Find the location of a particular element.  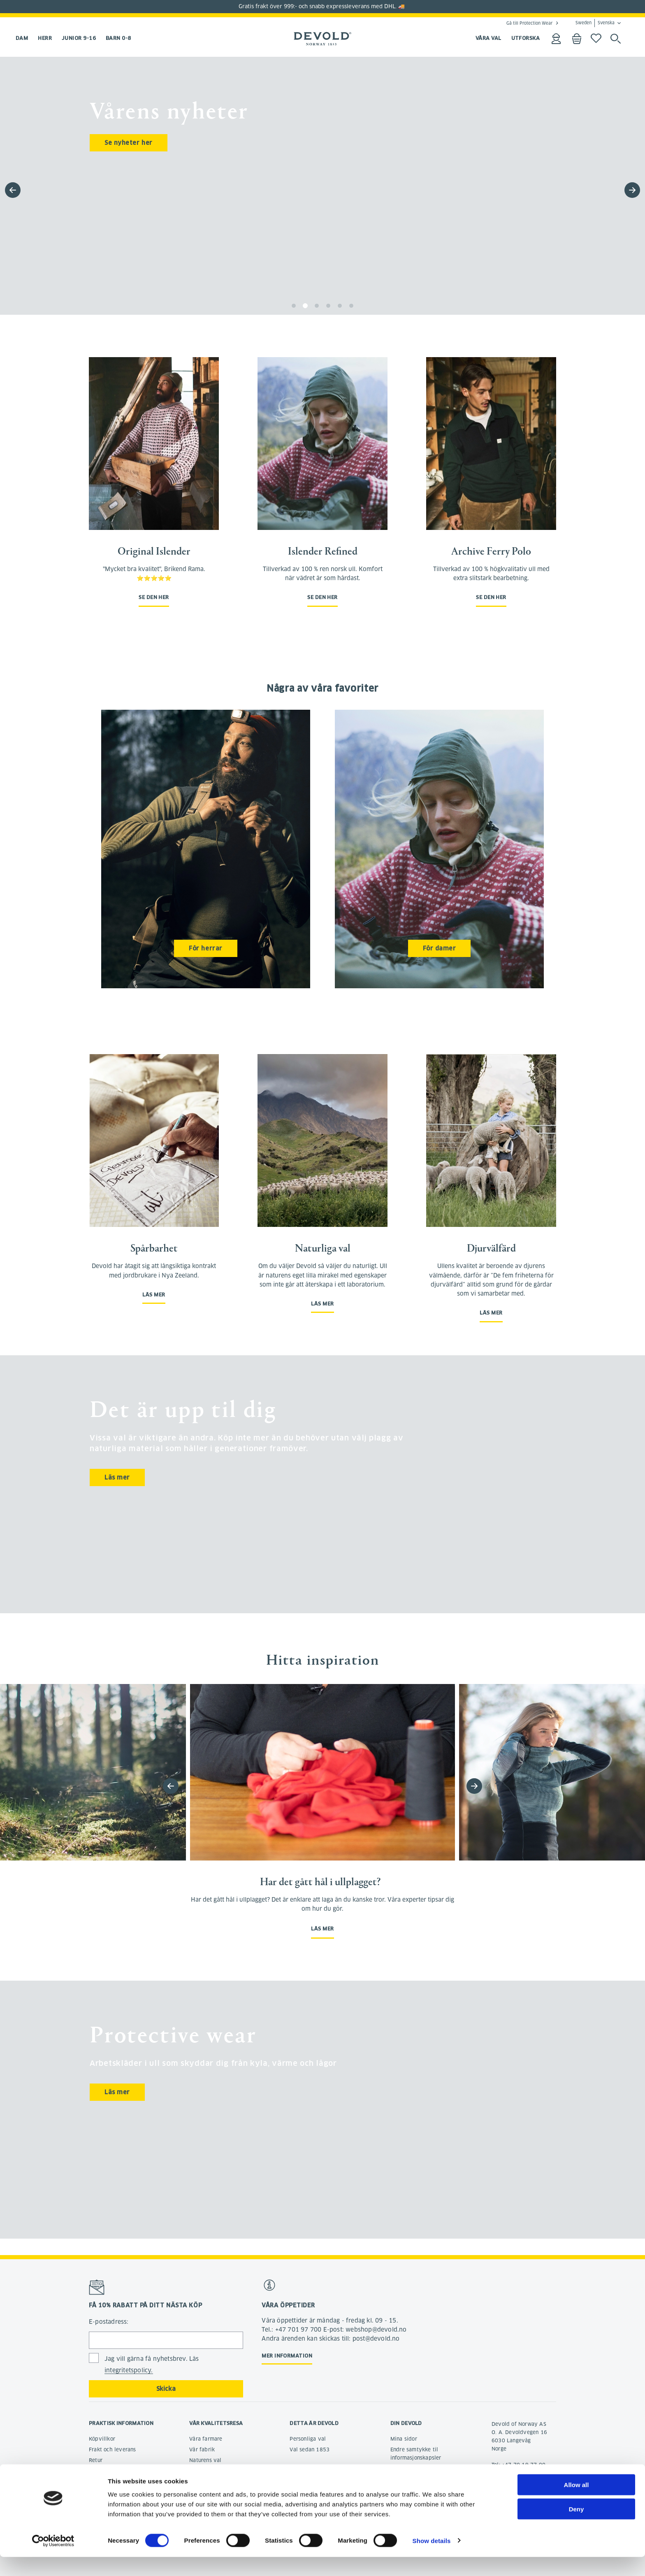

Herr is located at coordinates (45, 38).